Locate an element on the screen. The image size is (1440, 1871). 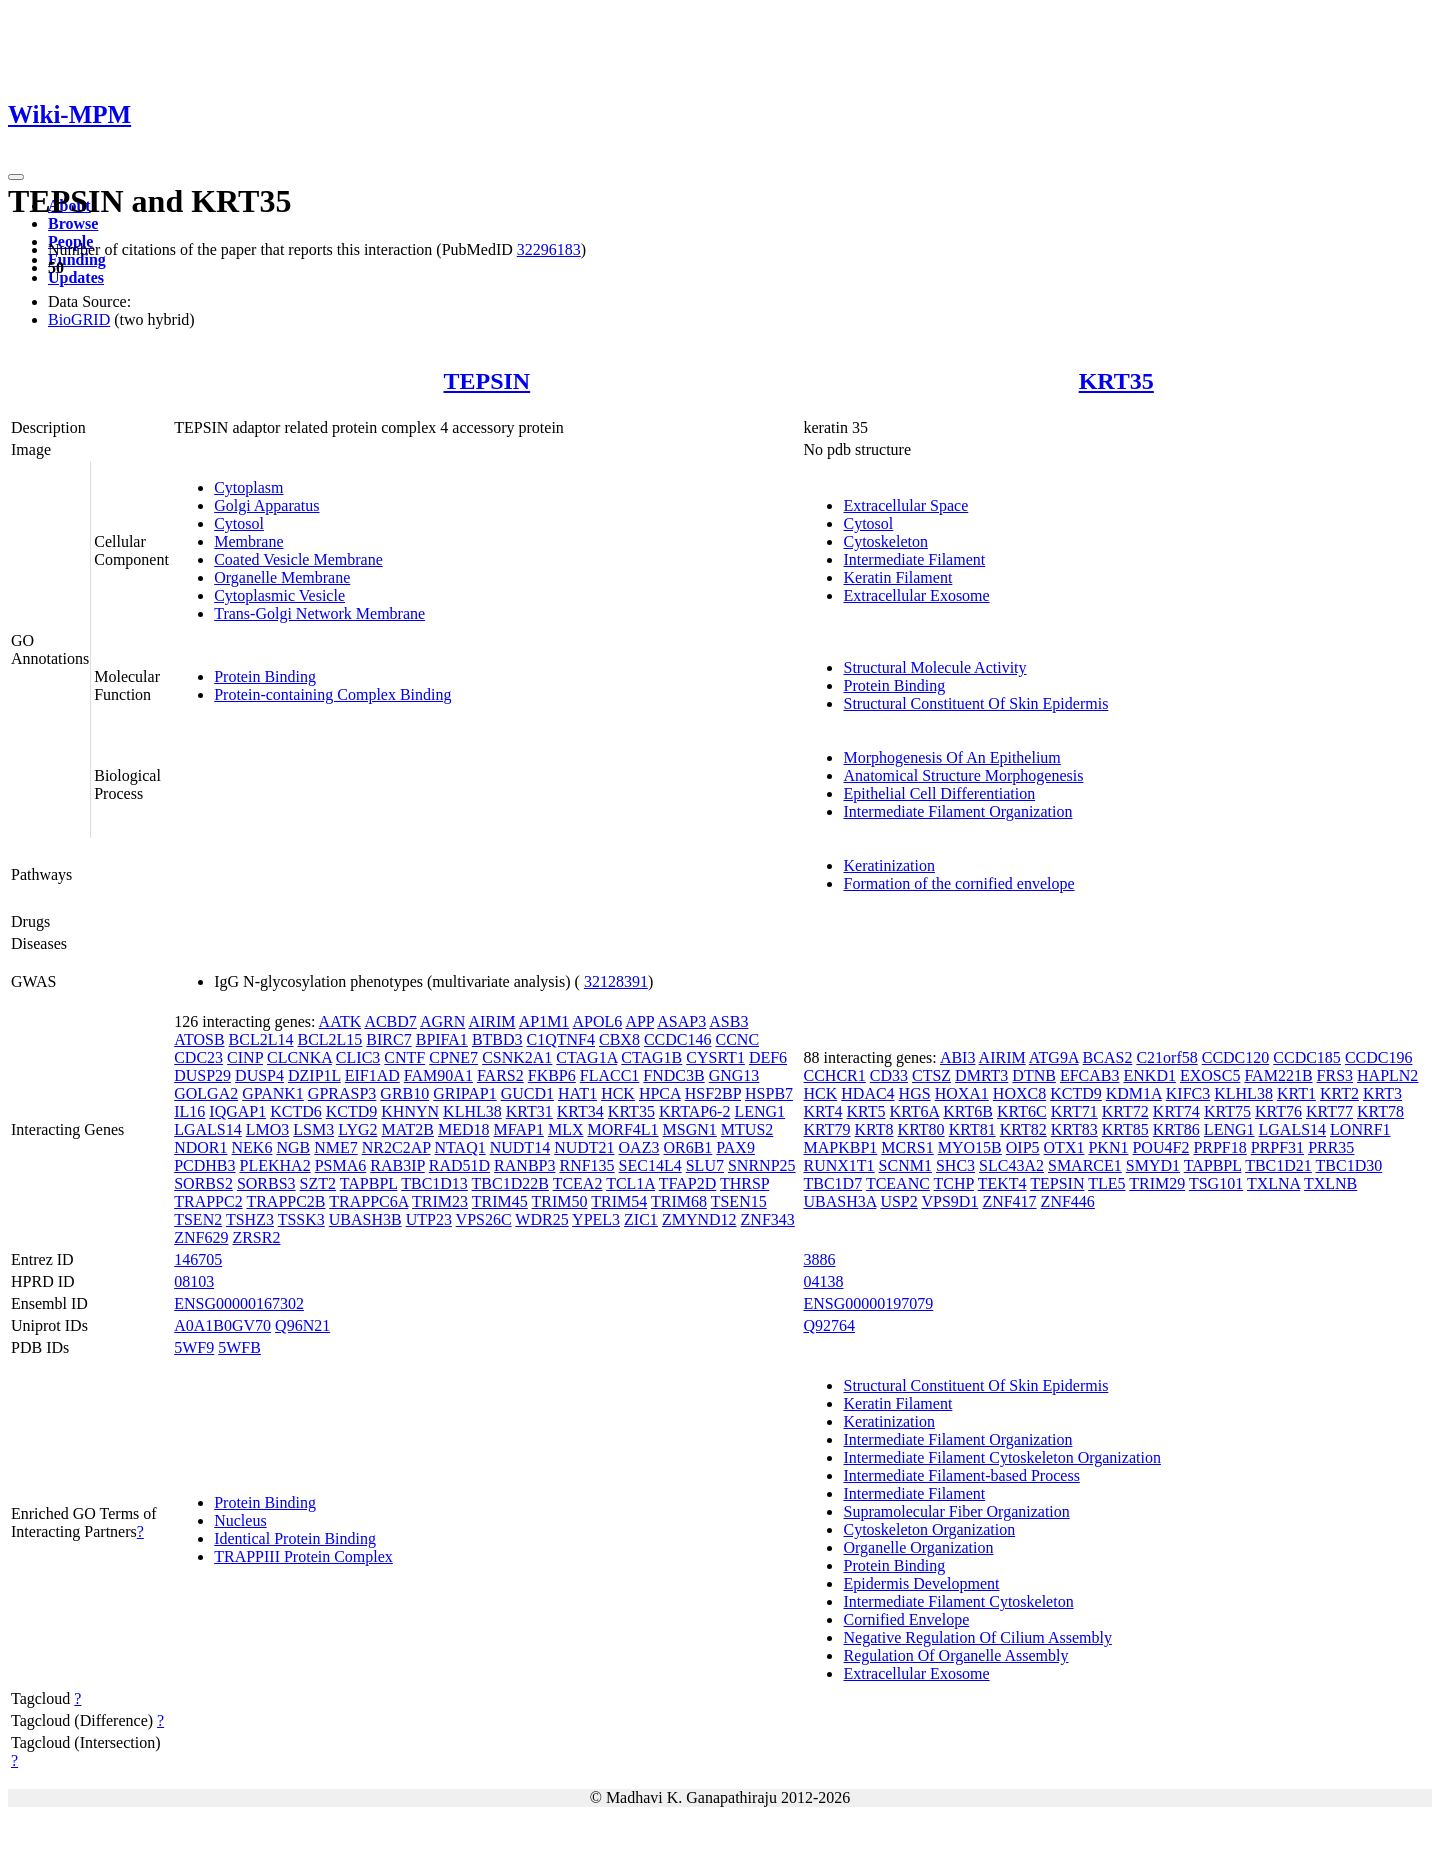
BPIFA1 is located at coordinates (442, 1039).